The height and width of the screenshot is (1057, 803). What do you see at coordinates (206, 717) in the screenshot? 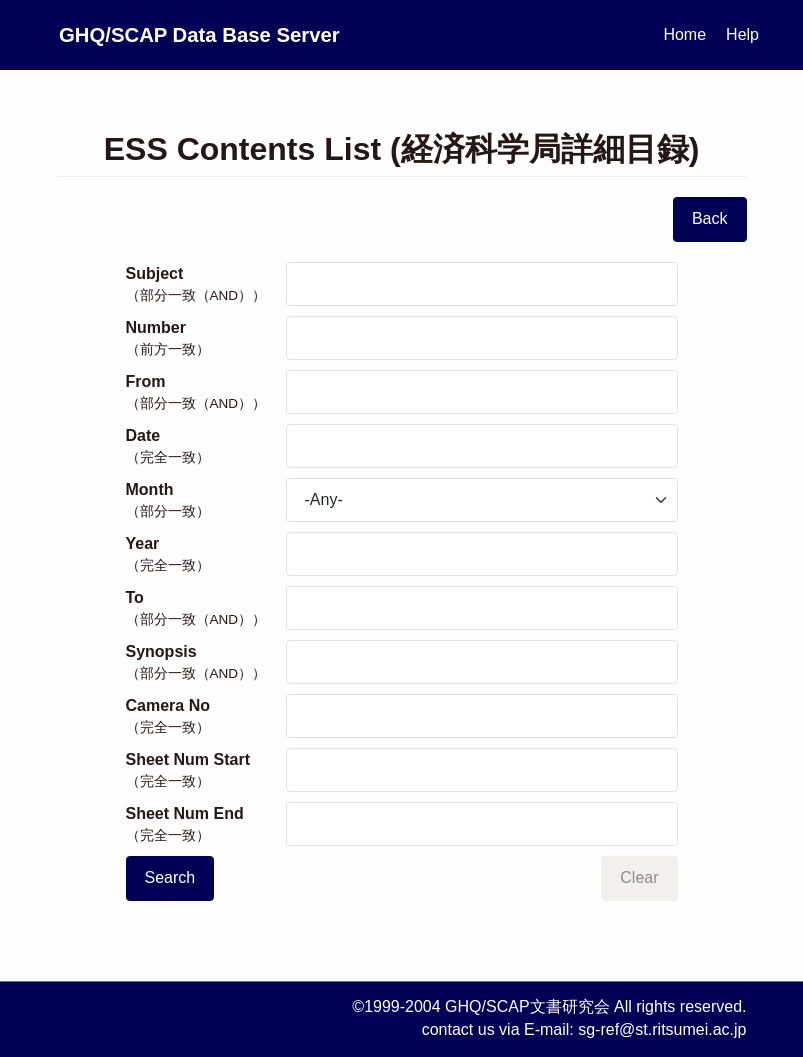
I see `Camera No` at bounding box center [206, 717].